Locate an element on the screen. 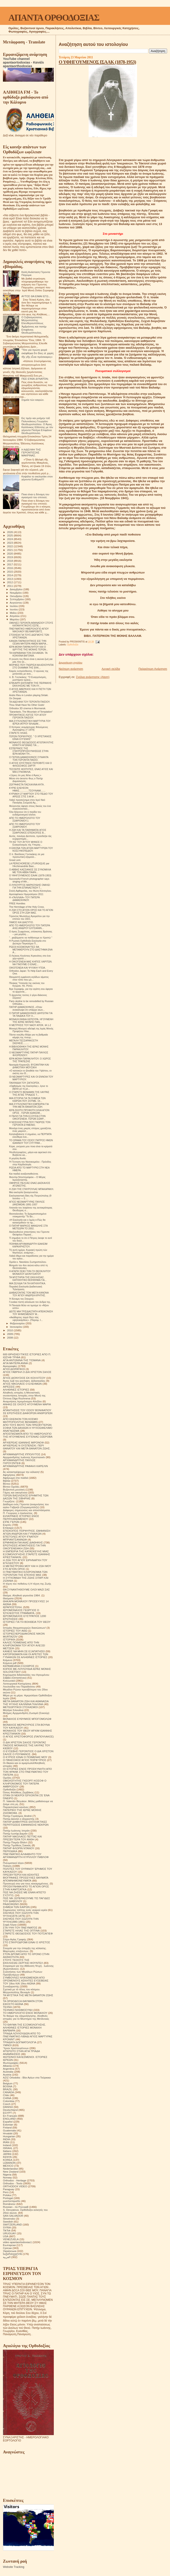  2018 is located at coordinates (10, 560).